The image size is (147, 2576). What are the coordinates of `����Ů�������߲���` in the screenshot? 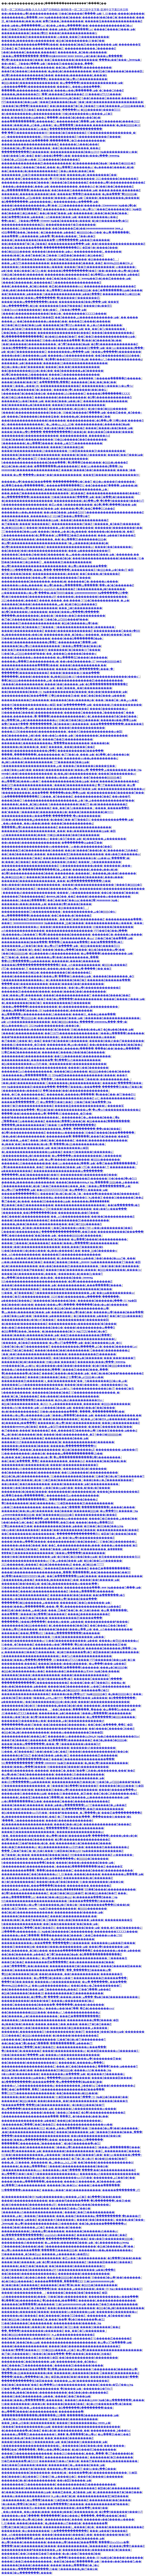 It's located at (21, 247).